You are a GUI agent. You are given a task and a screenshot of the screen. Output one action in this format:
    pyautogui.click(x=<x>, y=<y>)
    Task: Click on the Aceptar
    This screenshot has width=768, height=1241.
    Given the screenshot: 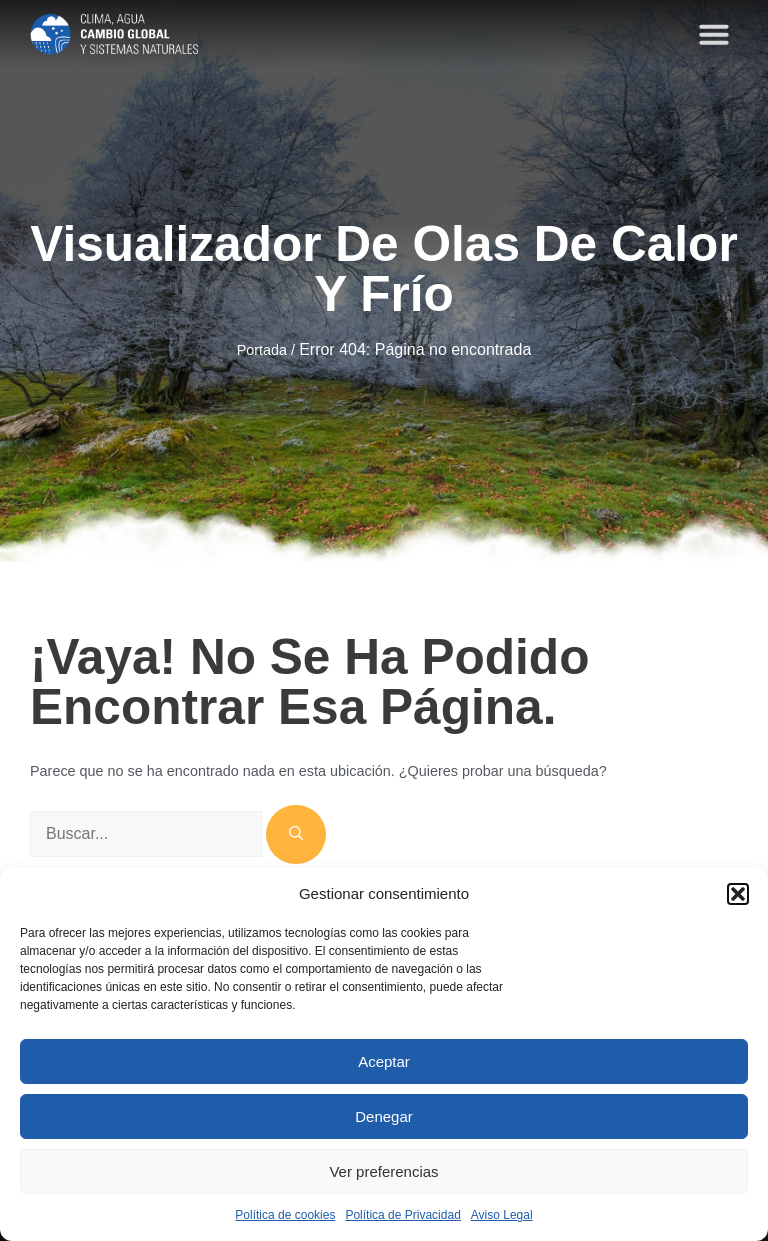 What is the action you would take?
    pyautogui.click(x=384, y=1061)
    